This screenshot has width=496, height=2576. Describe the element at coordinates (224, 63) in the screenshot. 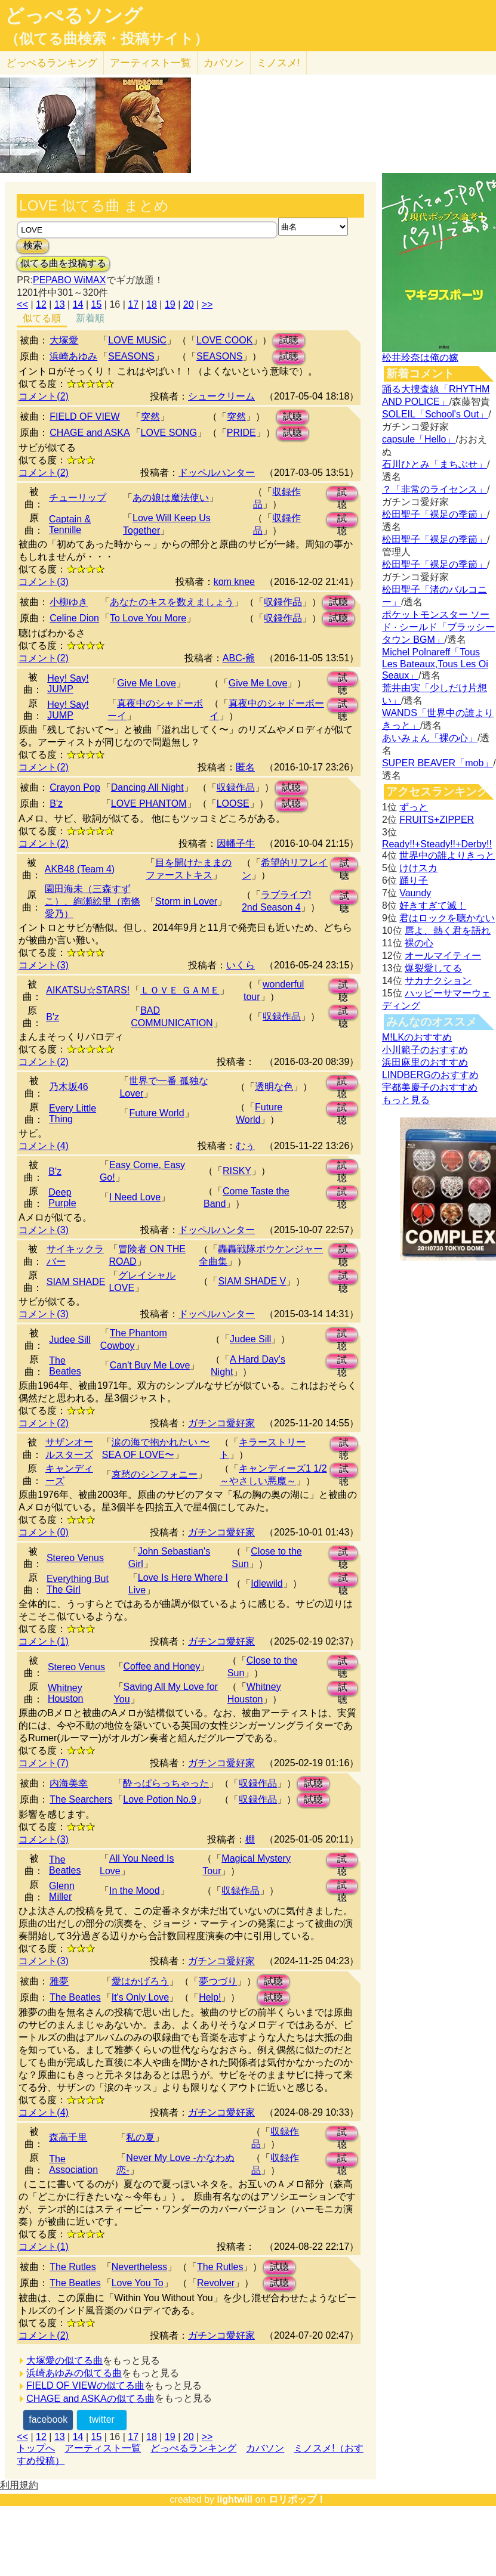

I see `カバソン` at that location.